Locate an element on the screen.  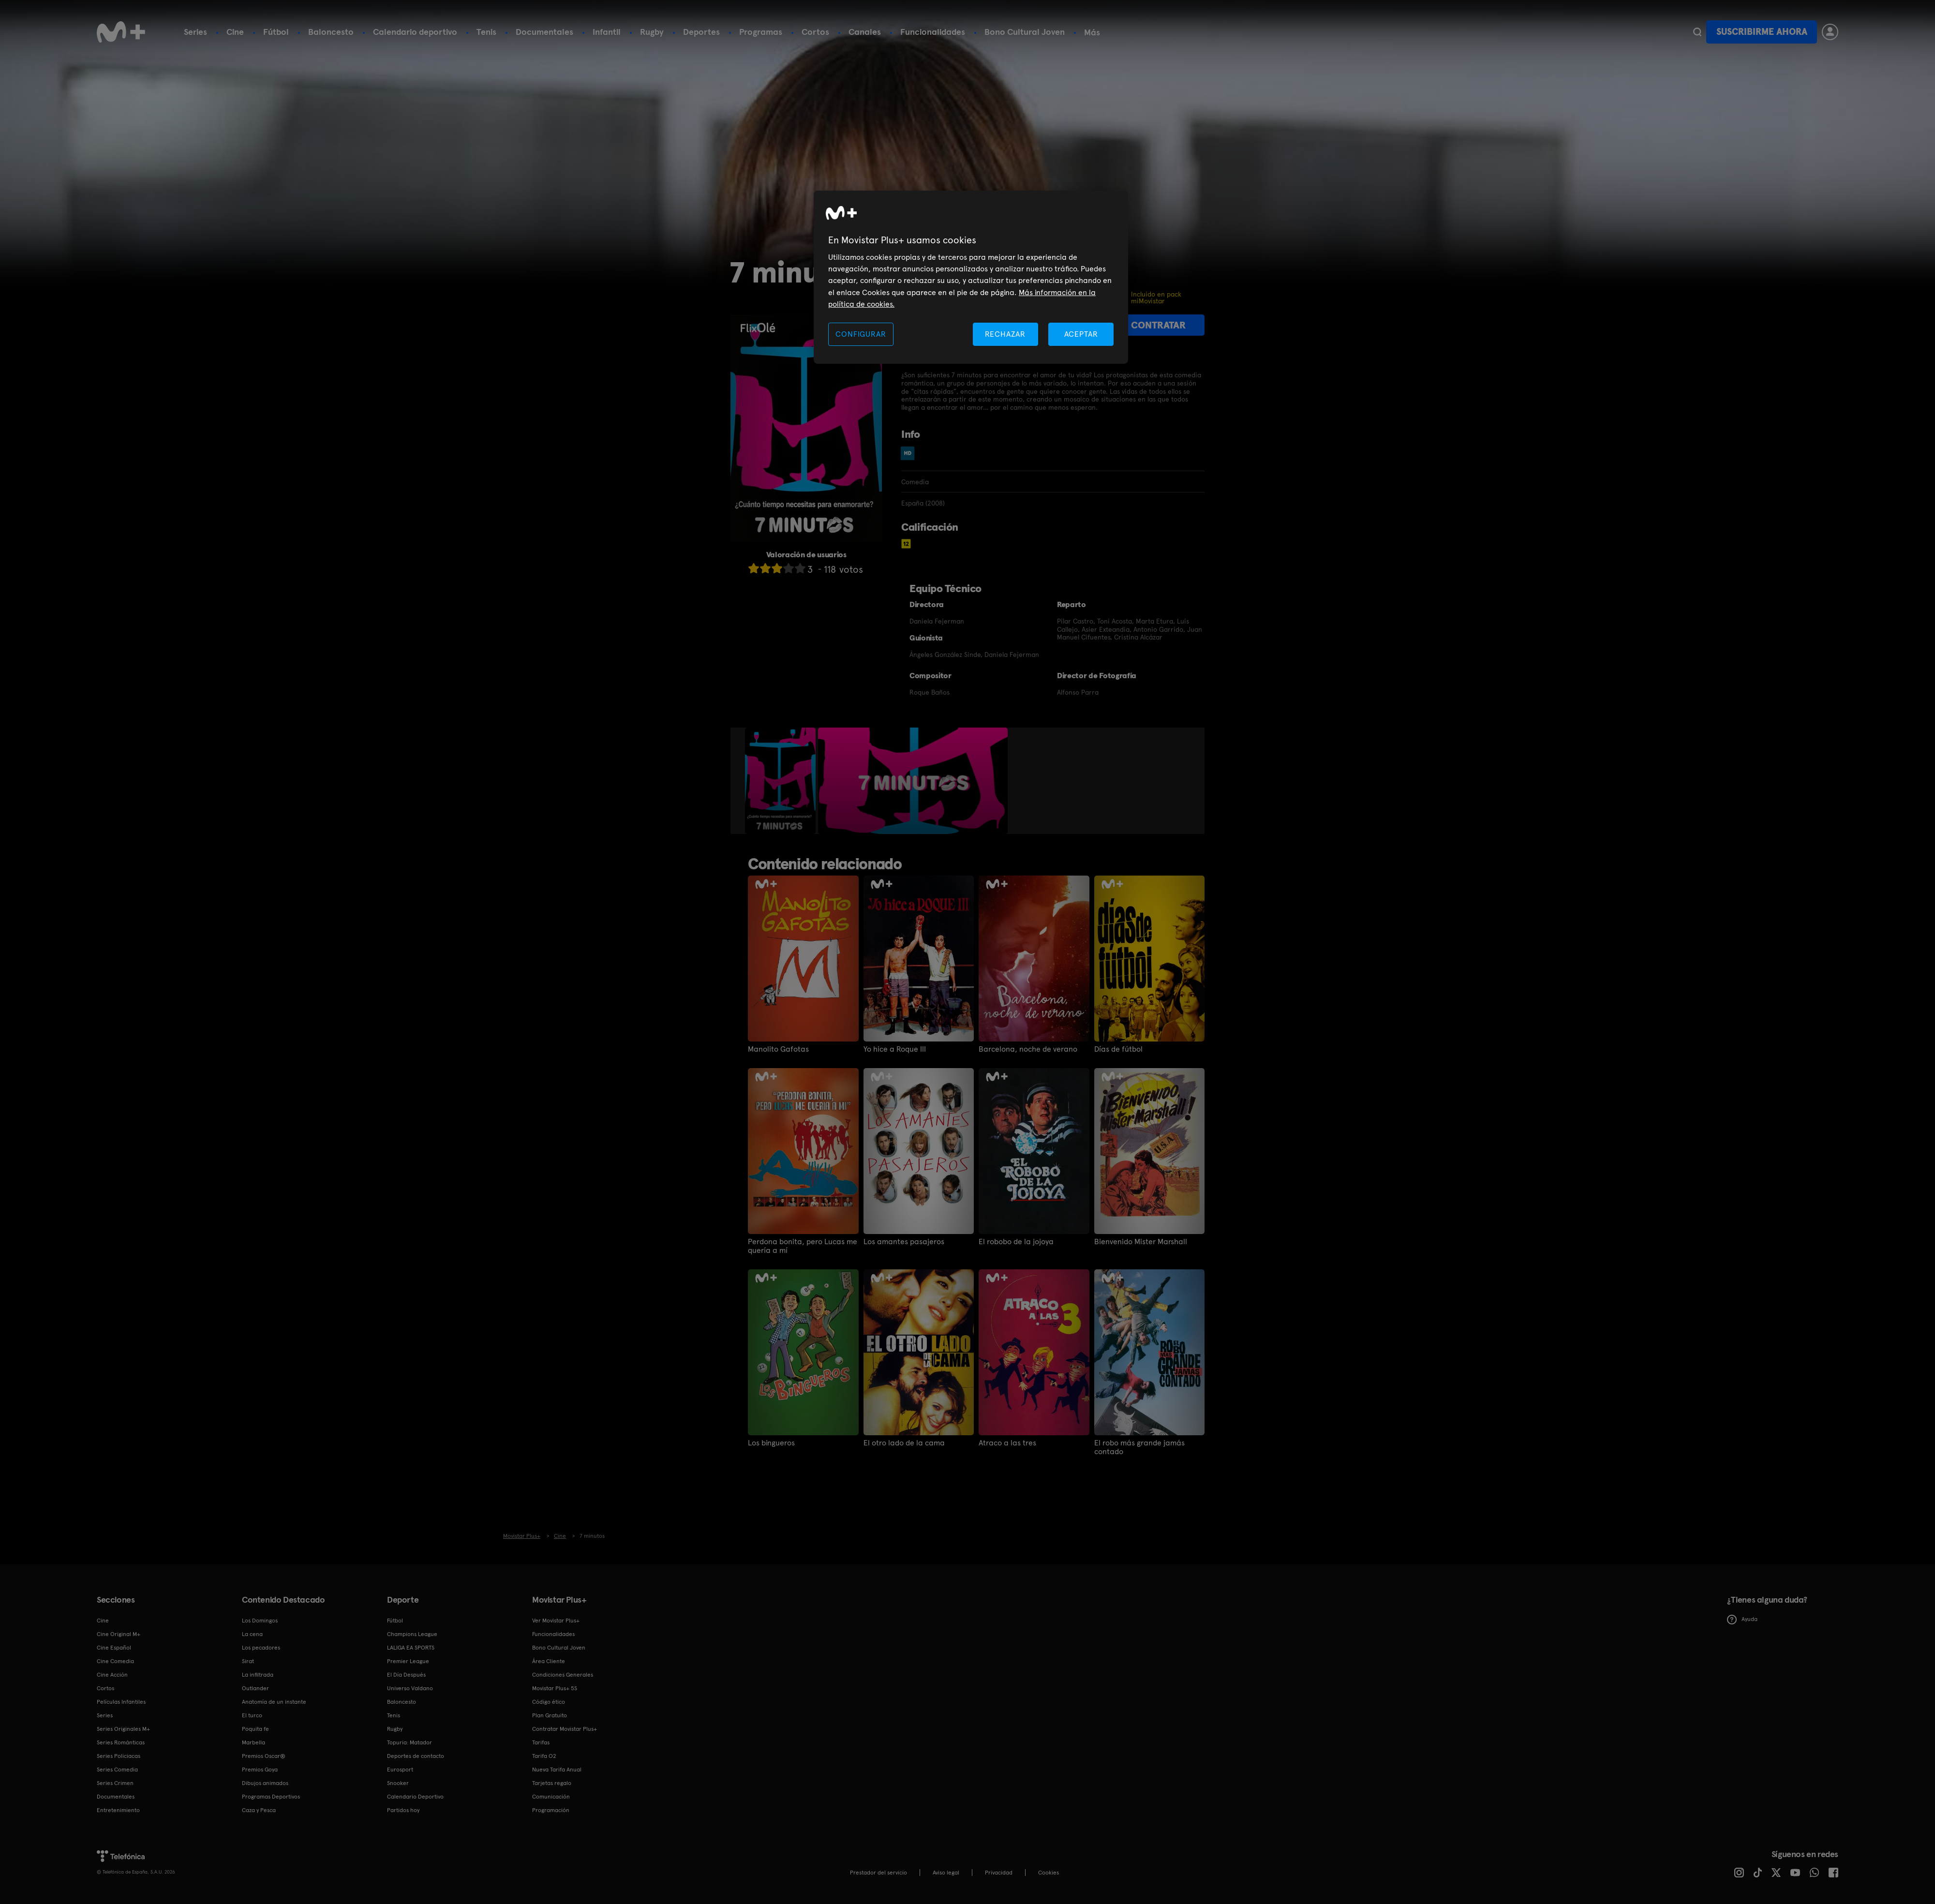
Calendario deportivo is located at coordinates (415, 32).